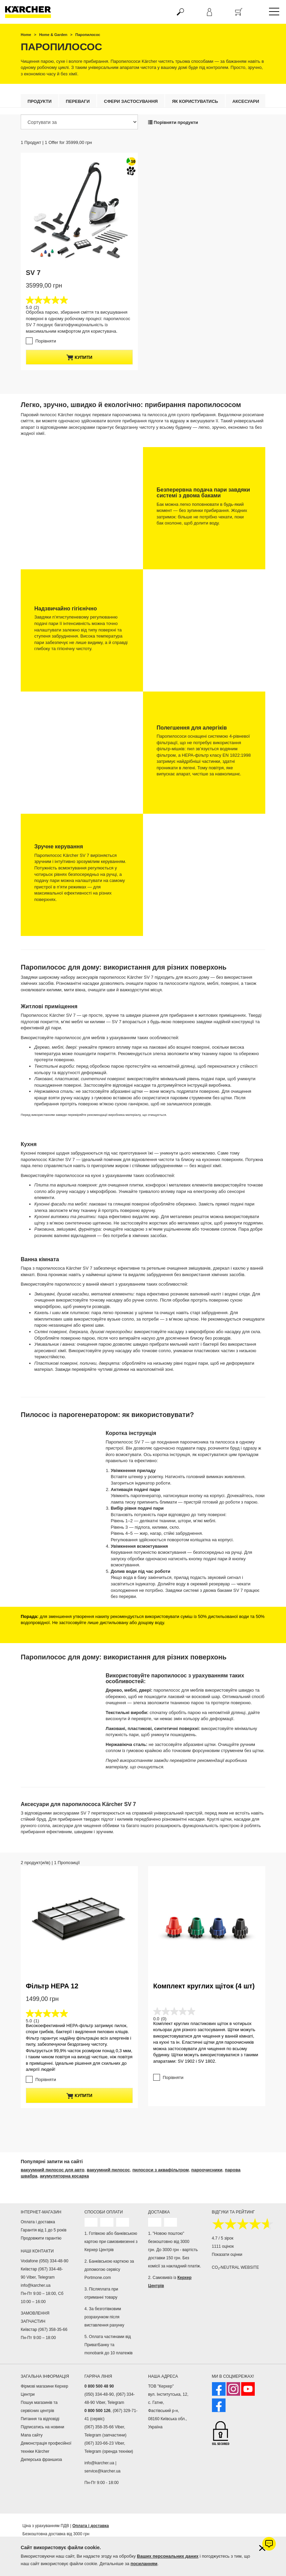  What do you see at coordinates (79, 121) in the screenshot?
I see `[Сортувати за]` at bounding box center [79, 121].